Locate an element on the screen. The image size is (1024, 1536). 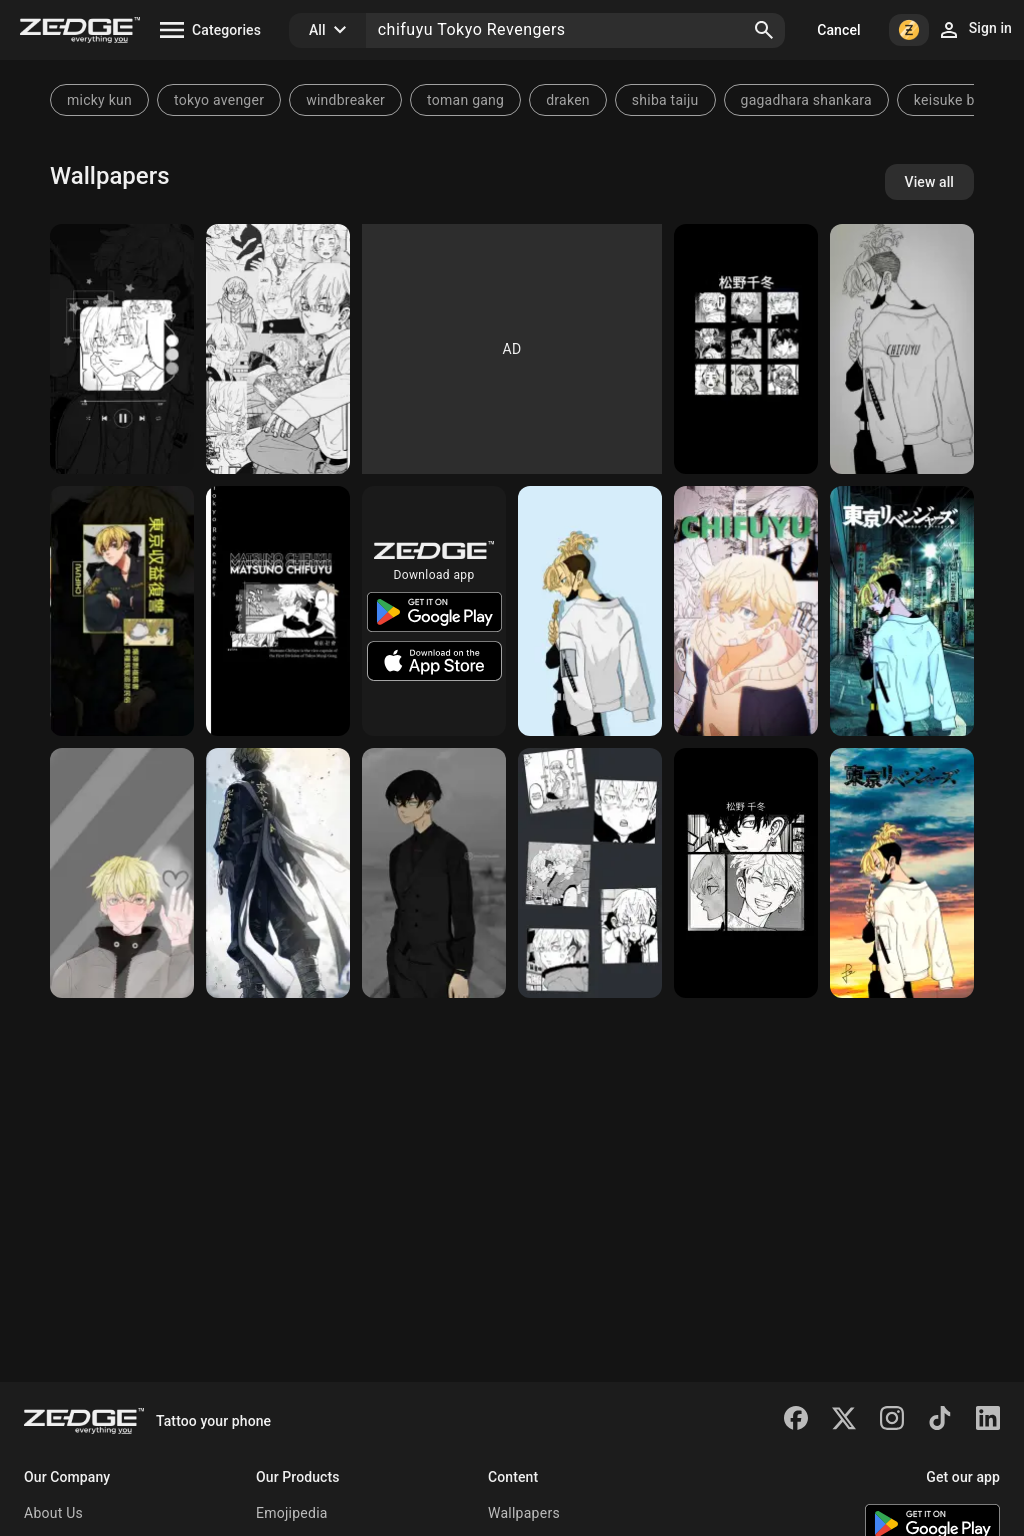
shiba taiju is located at coordinates (665, 100).